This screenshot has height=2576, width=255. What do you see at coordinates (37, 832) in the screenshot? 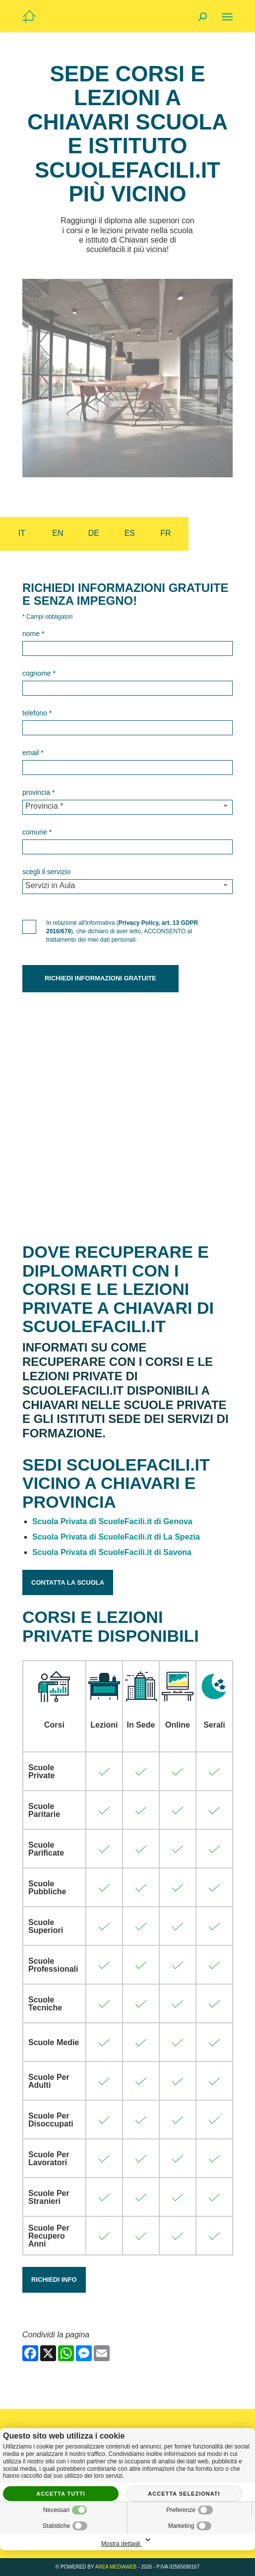
I see `Comune *` at bounding box center [37, 832].